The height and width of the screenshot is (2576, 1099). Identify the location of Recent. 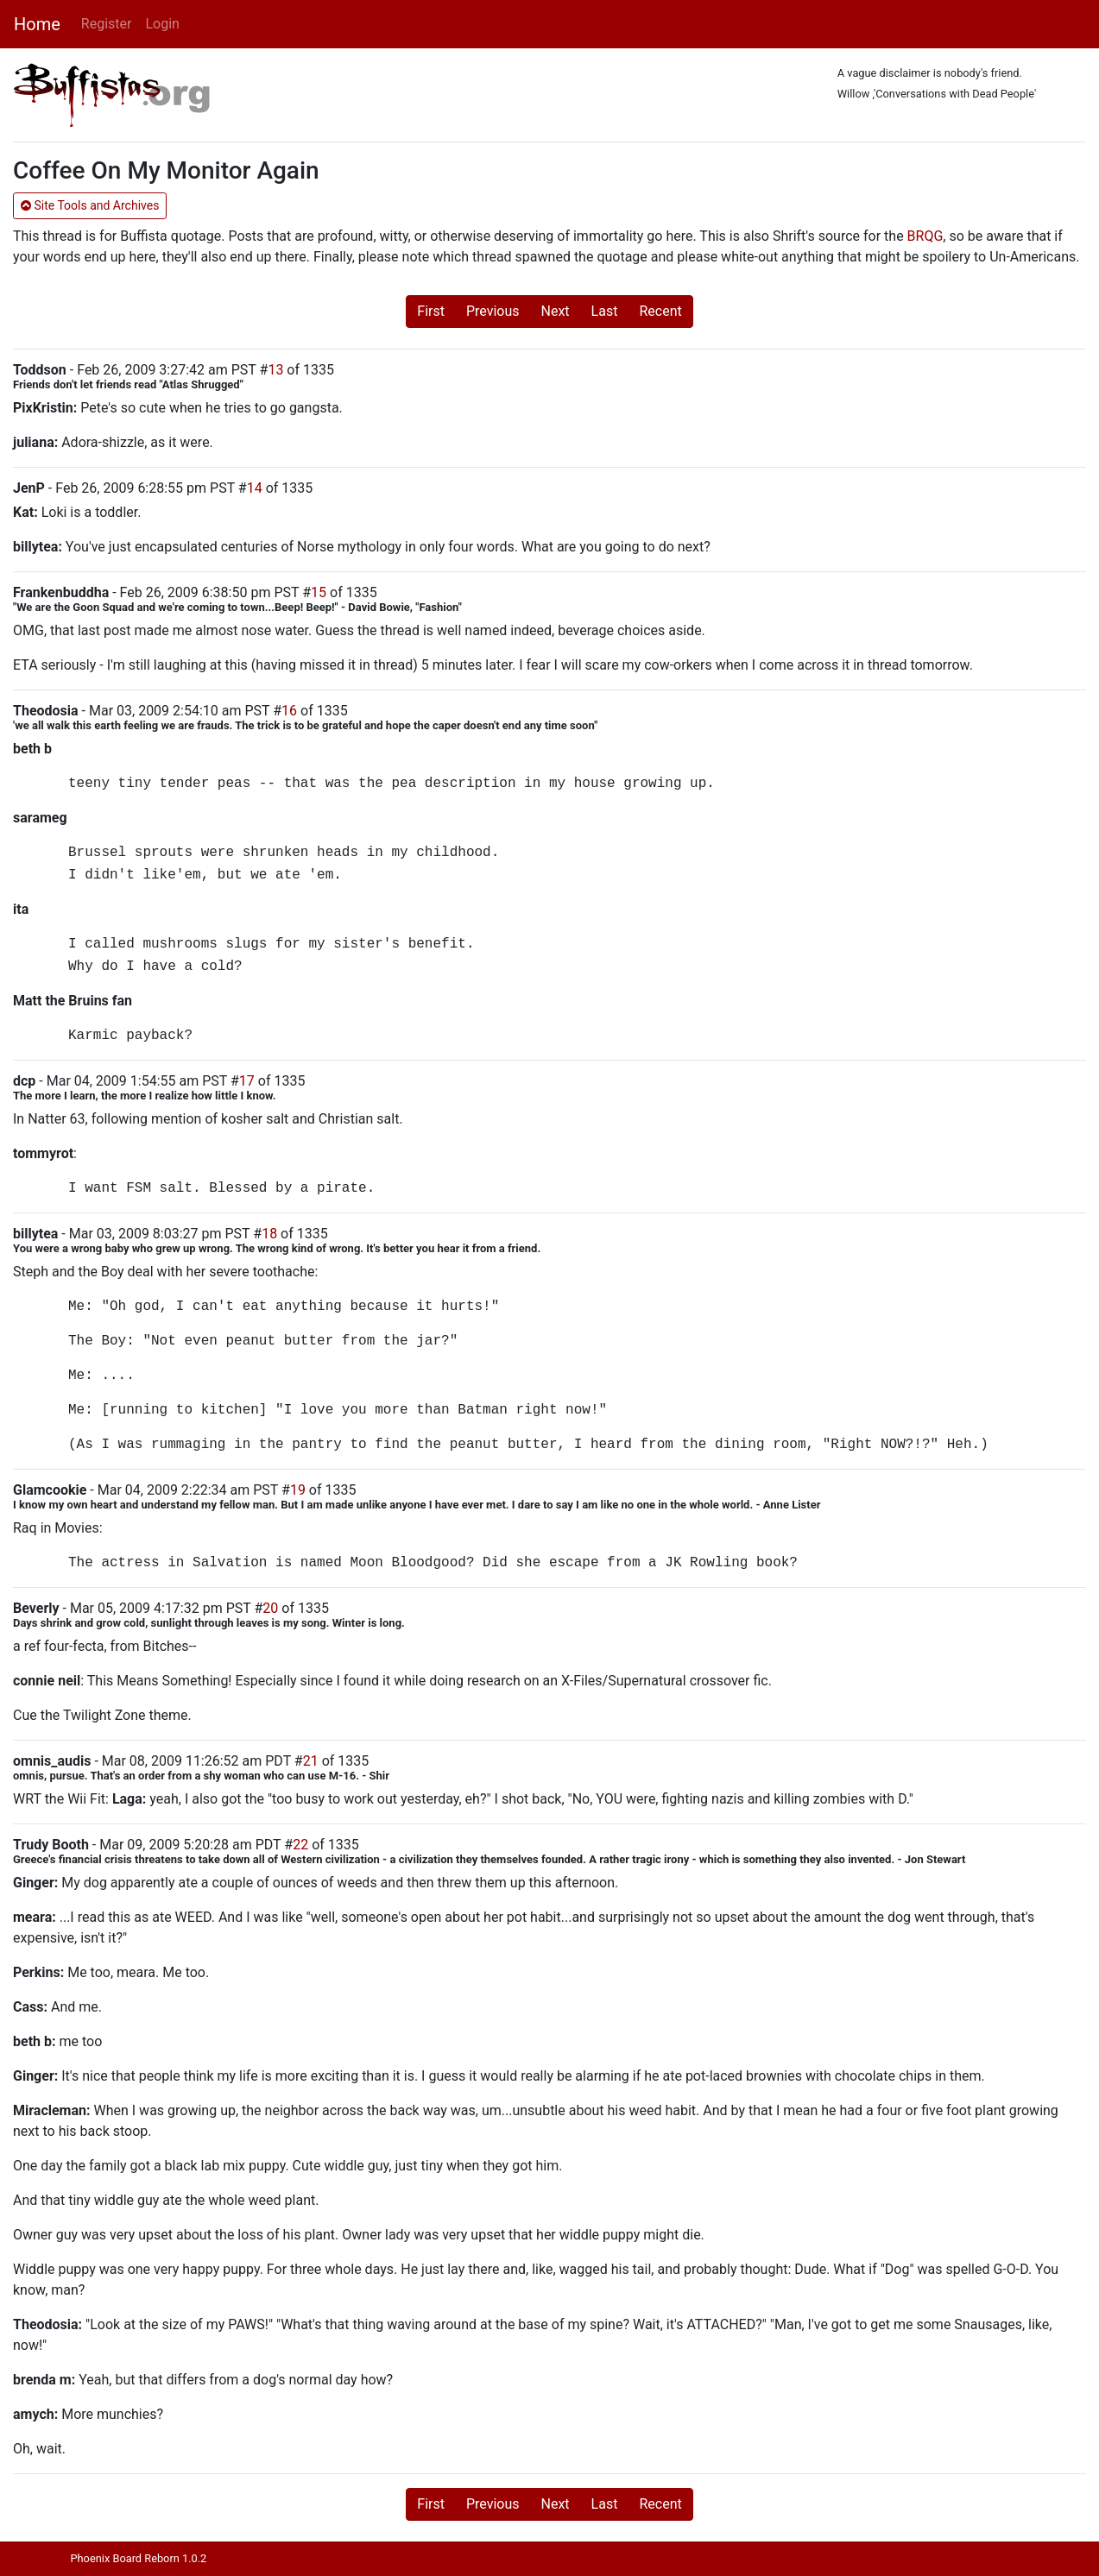
(660, 311).